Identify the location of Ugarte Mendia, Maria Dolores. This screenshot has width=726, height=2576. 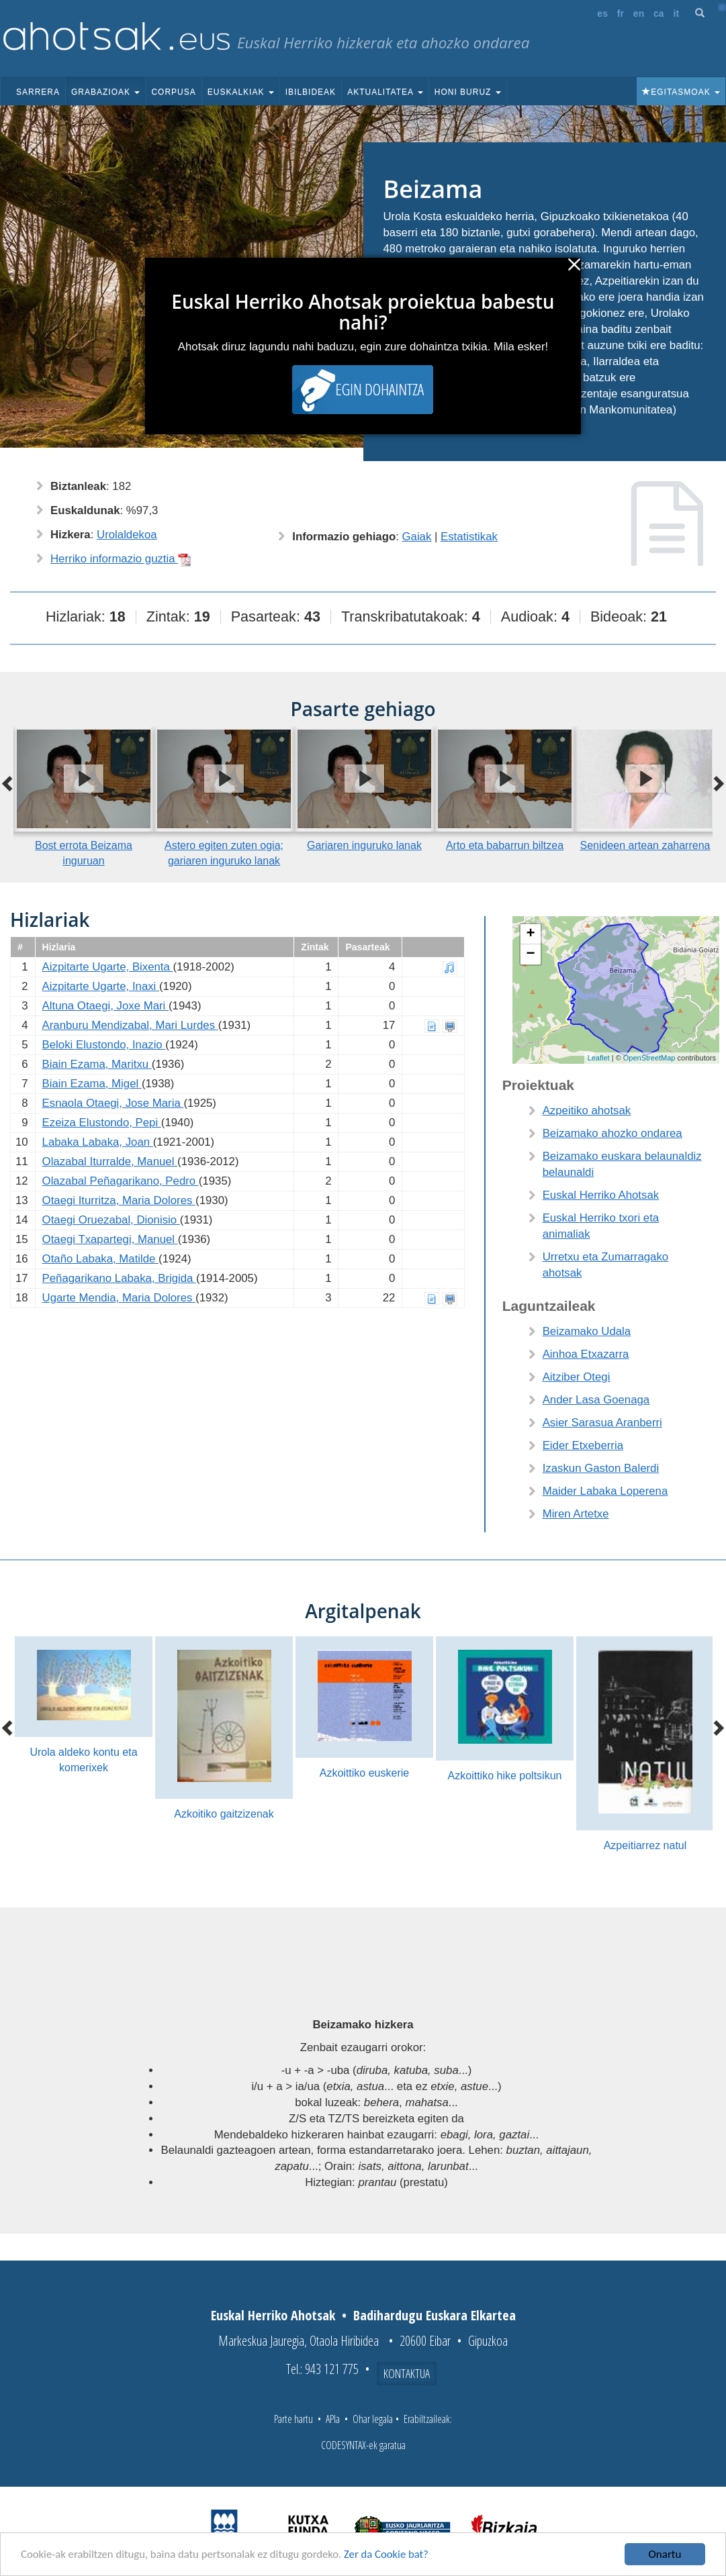
(119, 1297).